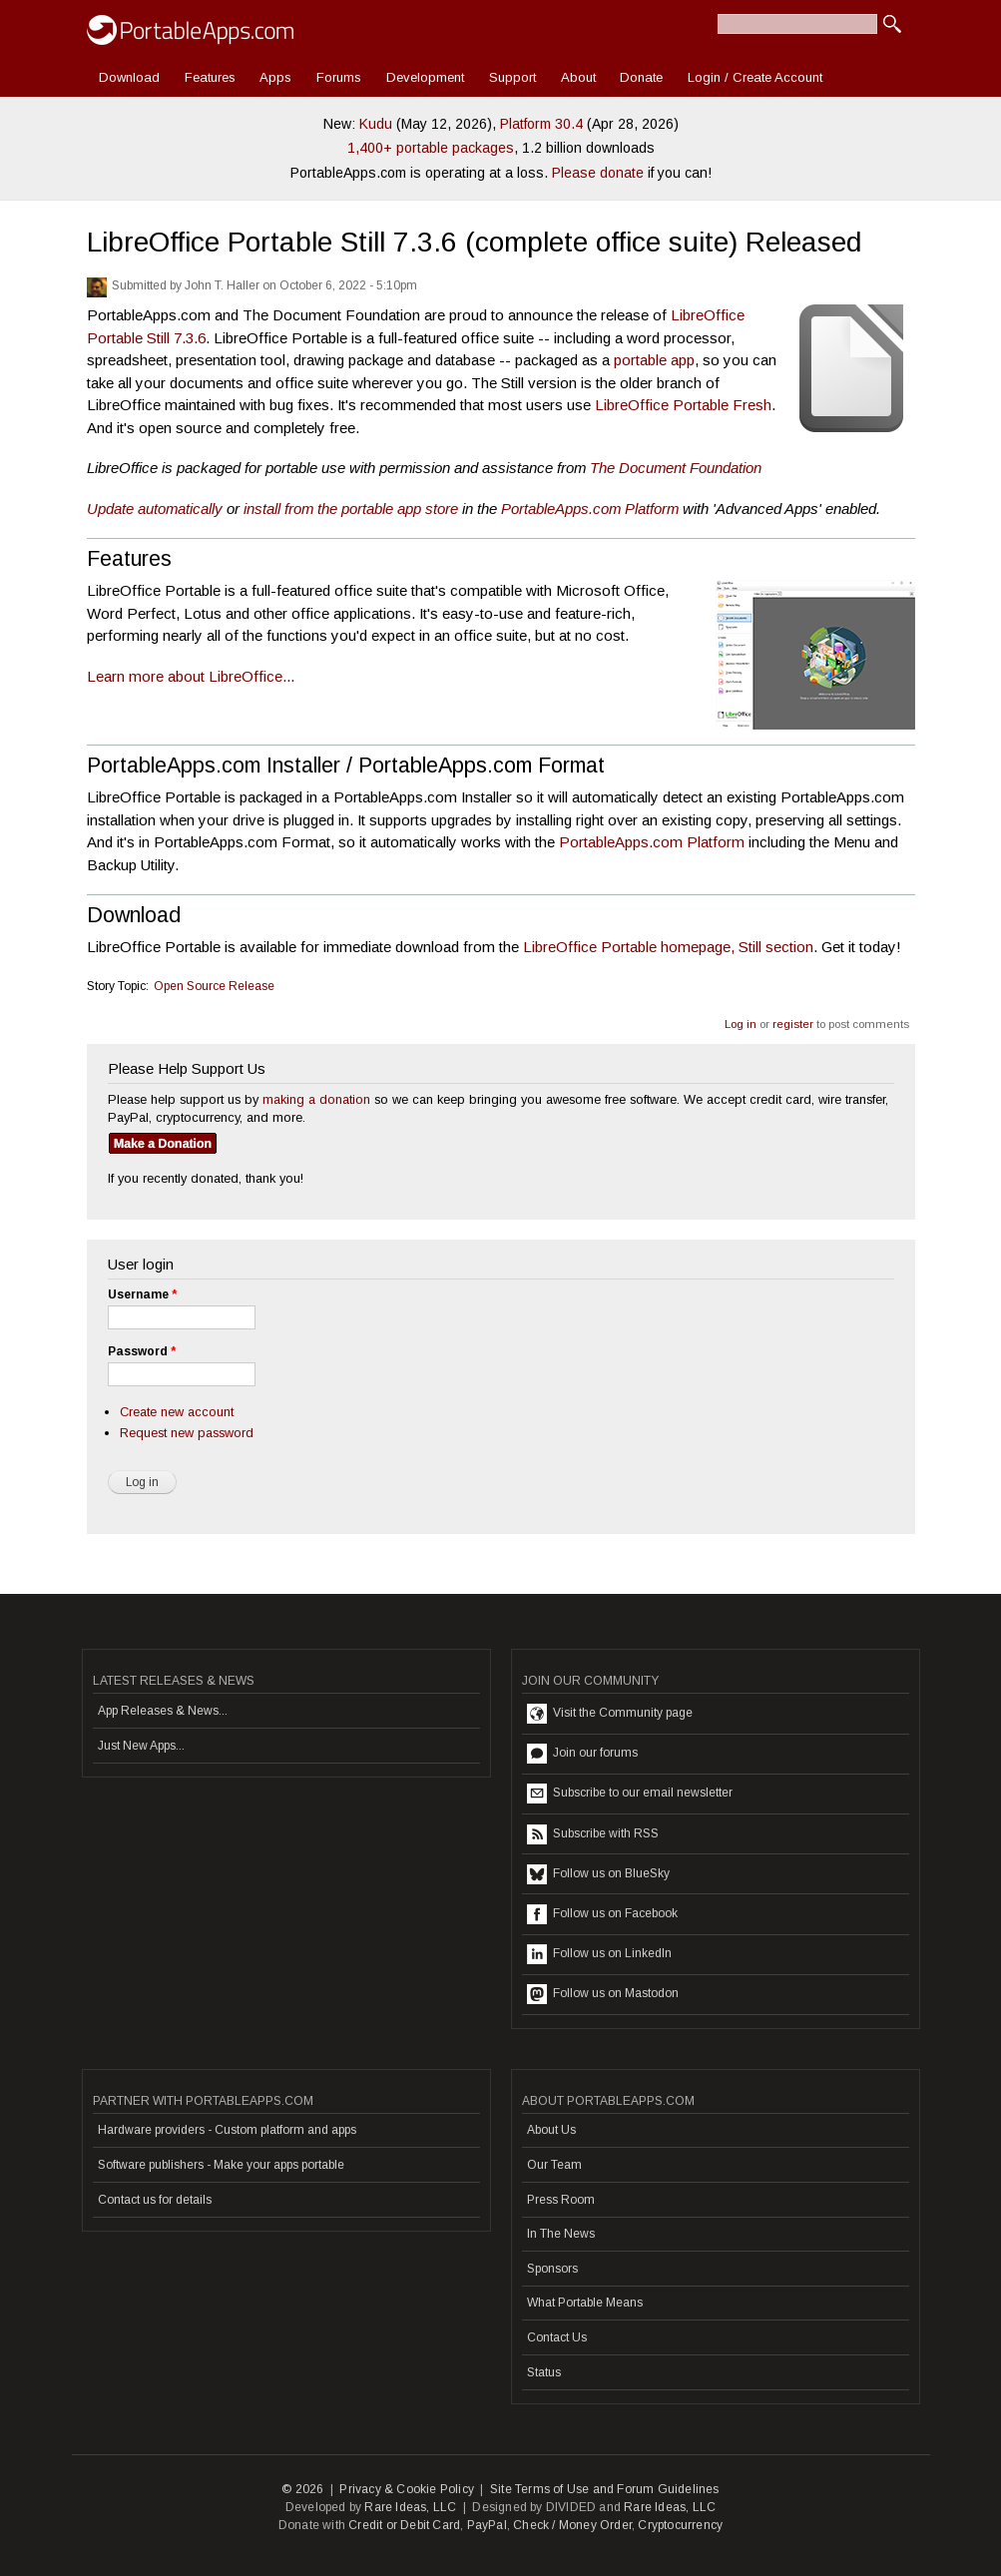 This screenshot has height=2576, width=1001. Describe the element at coordinates (675, 467) in the screenshot. I see `The Document Foundation` at that location.